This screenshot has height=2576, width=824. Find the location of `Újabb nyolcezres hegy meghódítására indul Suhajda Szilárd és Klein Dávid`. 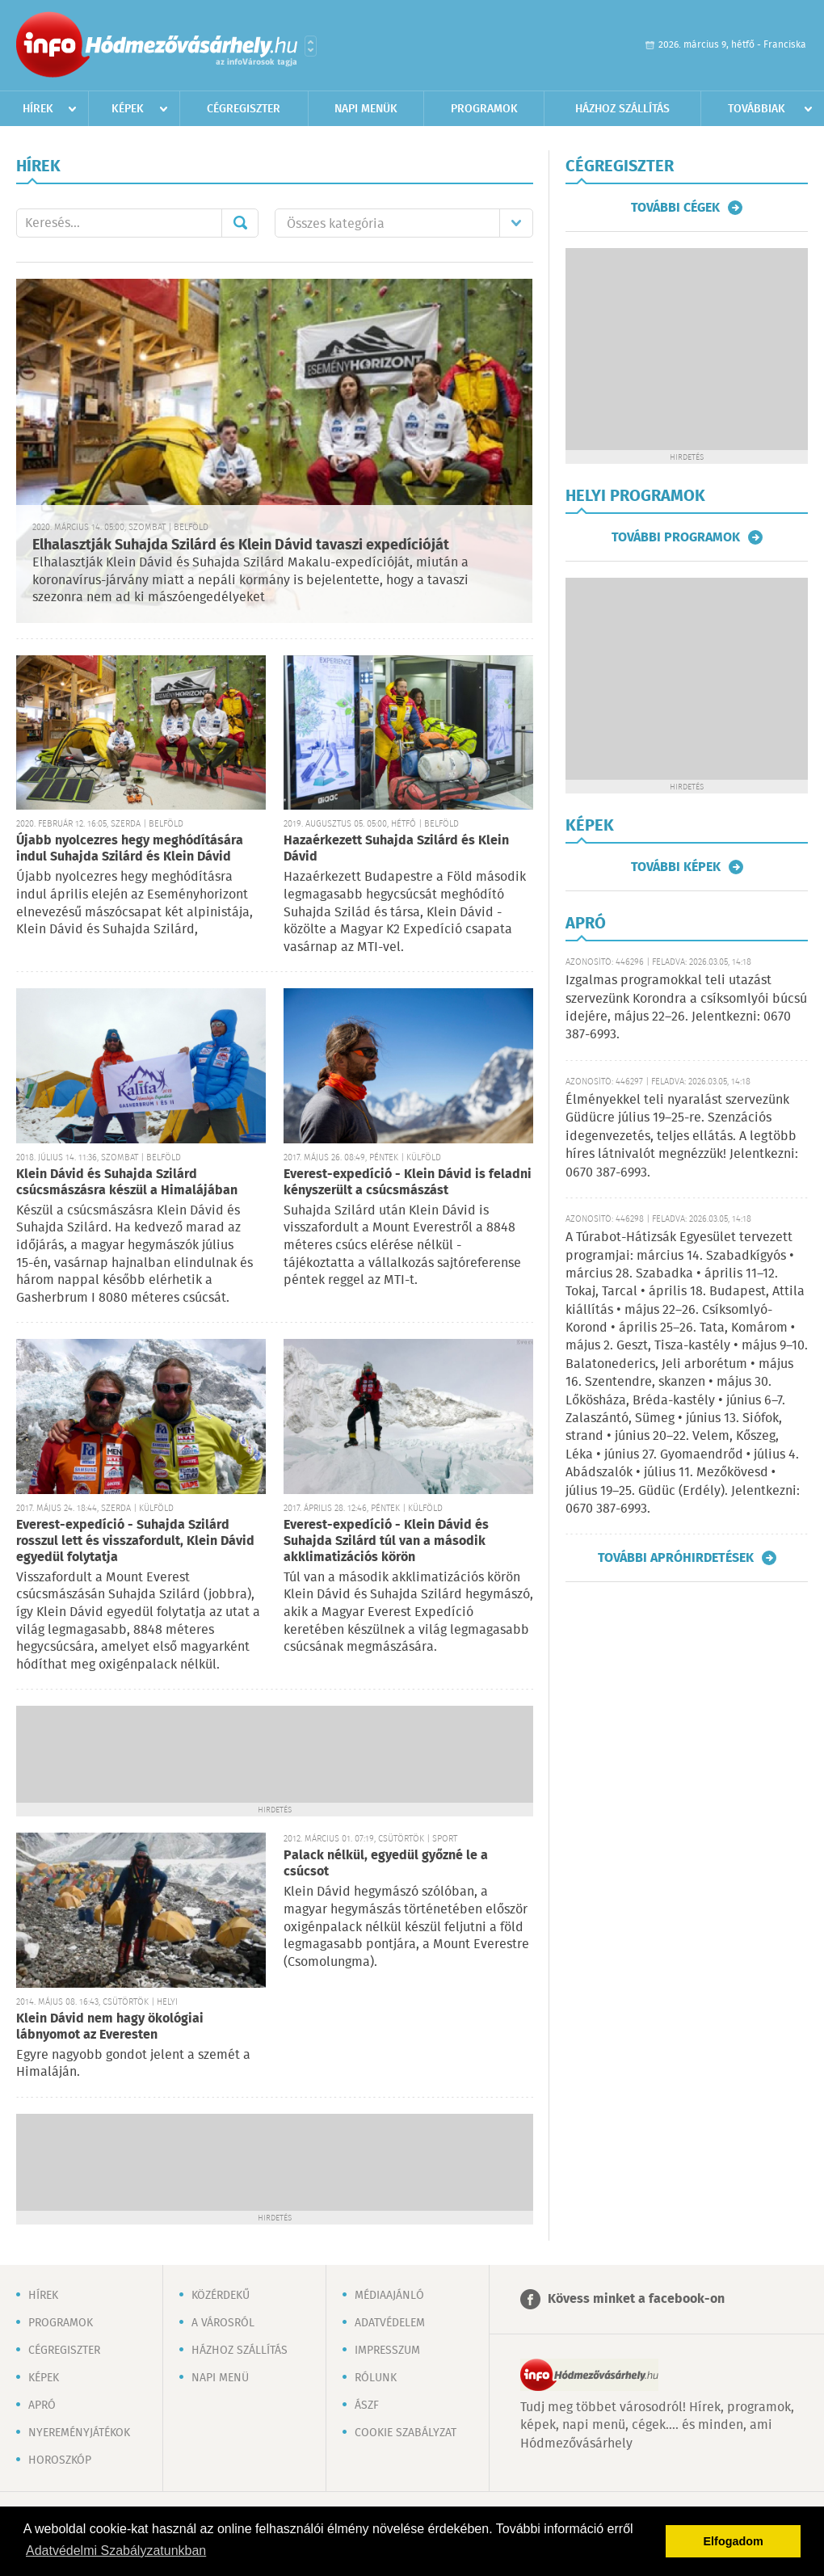

Újabb nyolcezres hegy meghódítására indul Suhajda Szilárd és Klein Dávid is located at coordinates (129, 849).